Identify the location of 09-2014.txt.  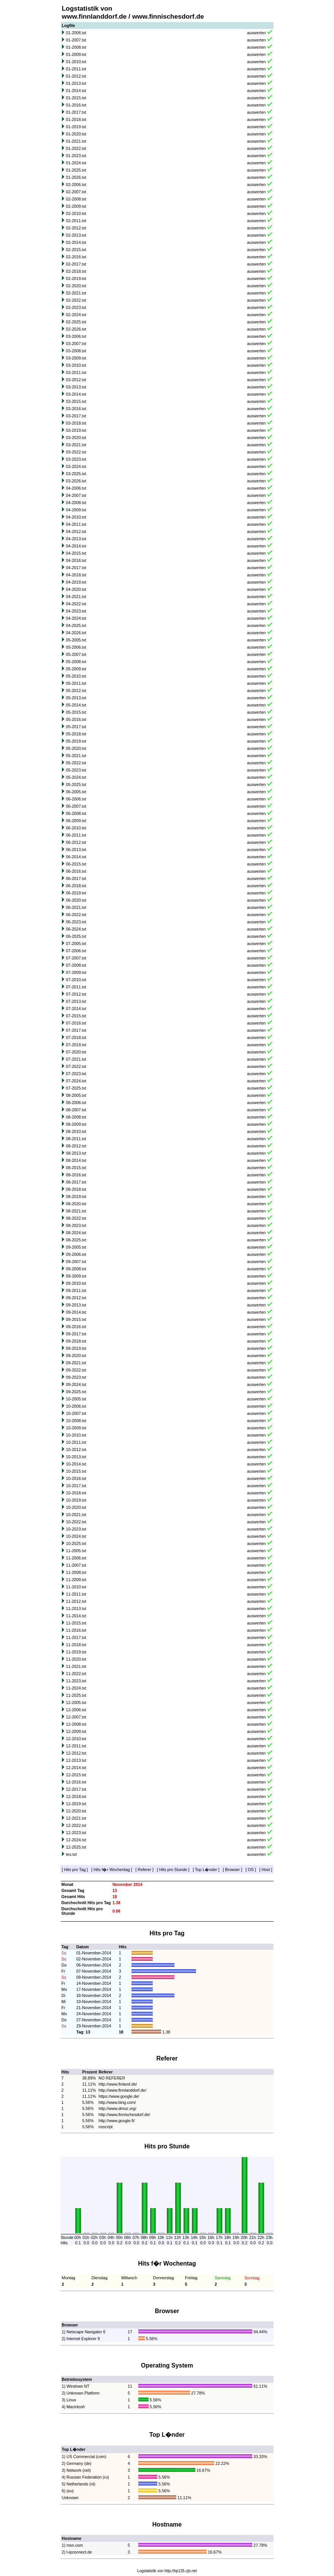
(76, 1312).